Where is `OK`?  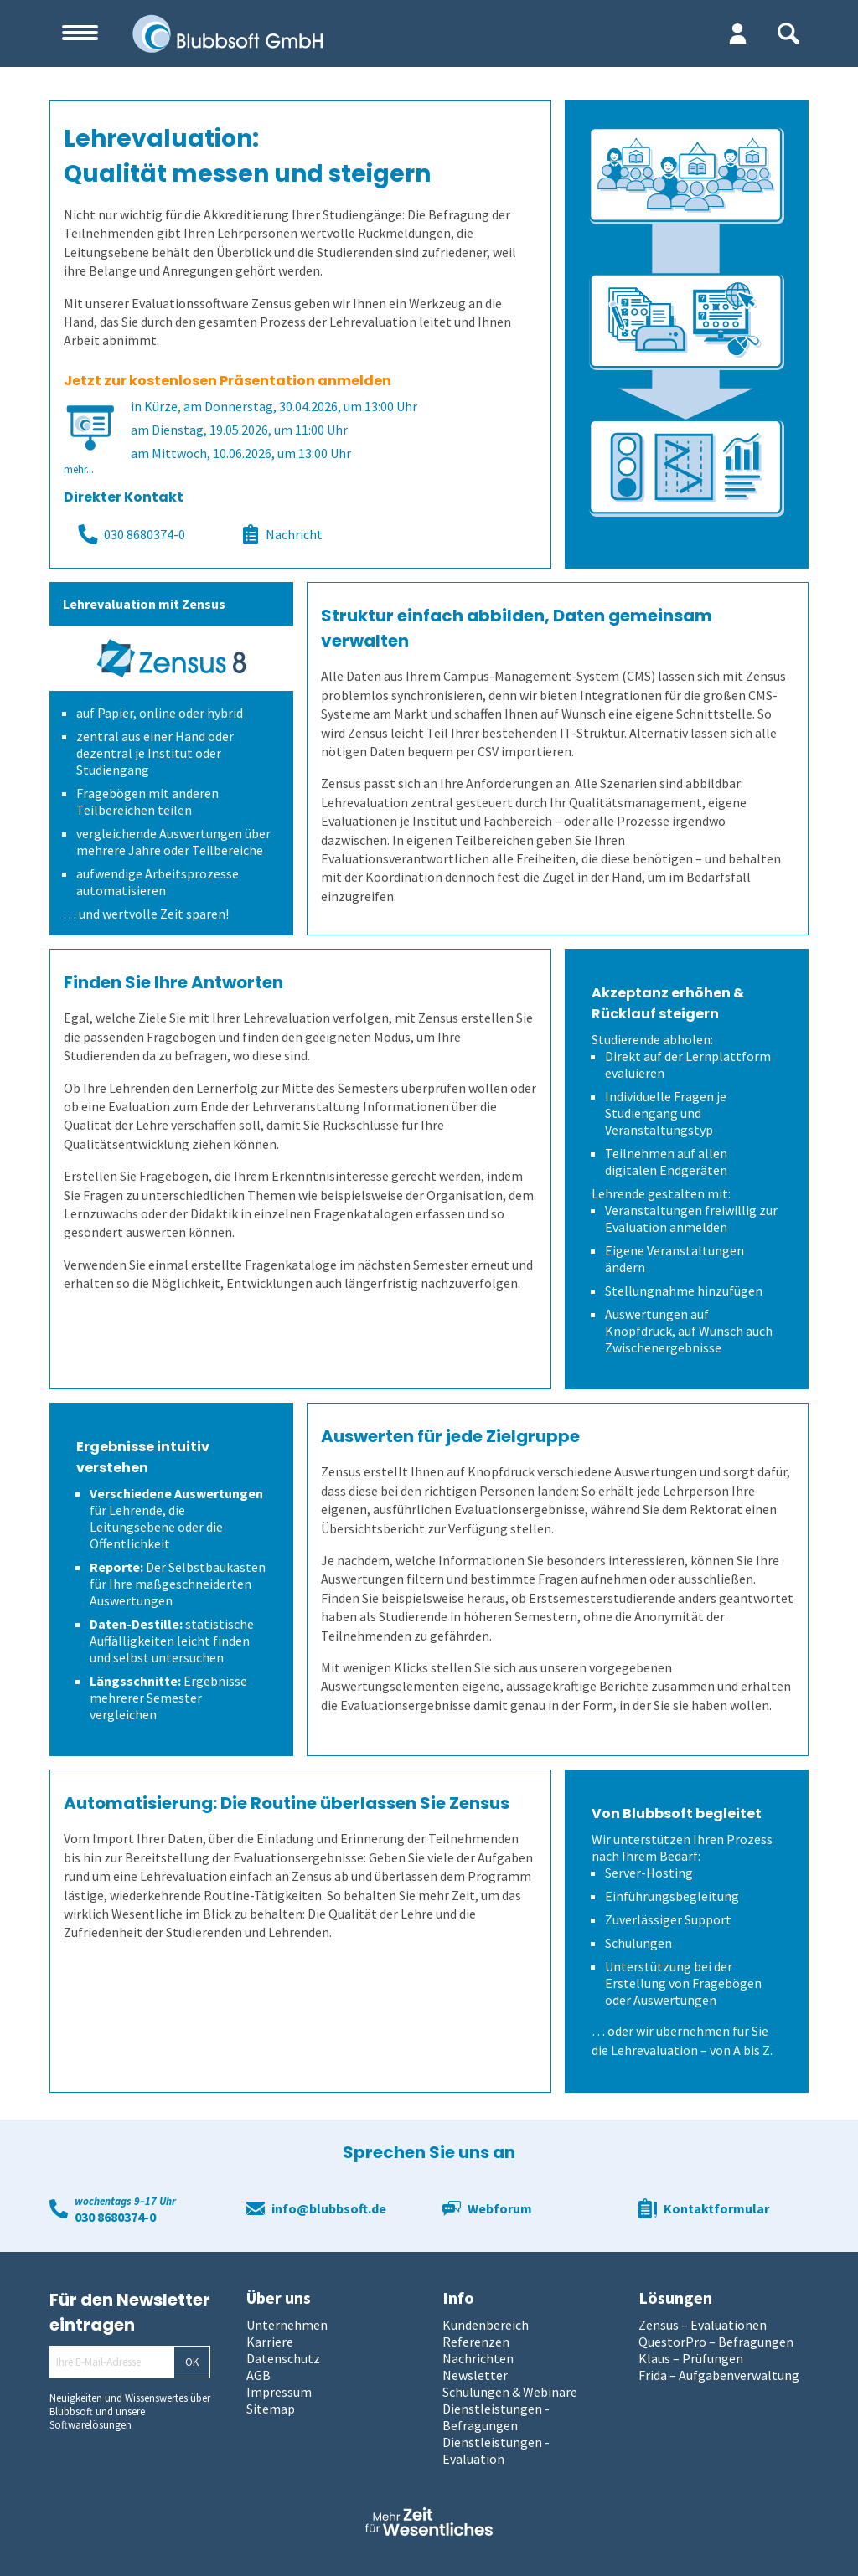
OK is located at coordinates (192, 2362).